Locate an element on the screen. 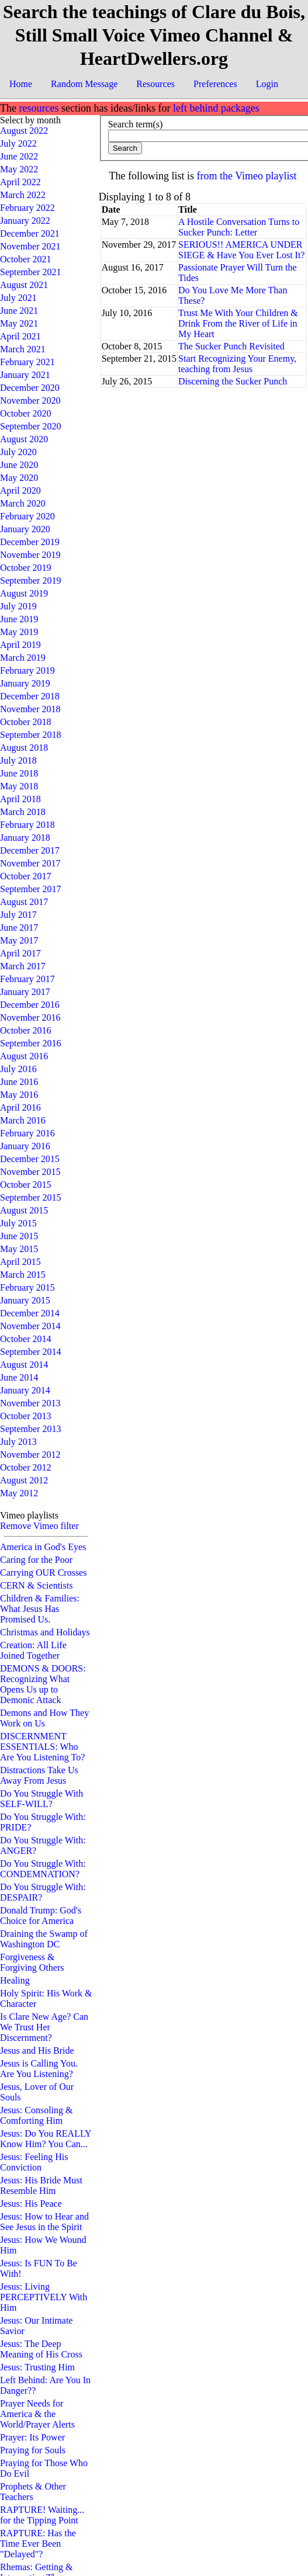 This screenshot has height=2576, width=308. Praying for Souls is located at coordinates (32, 2450).